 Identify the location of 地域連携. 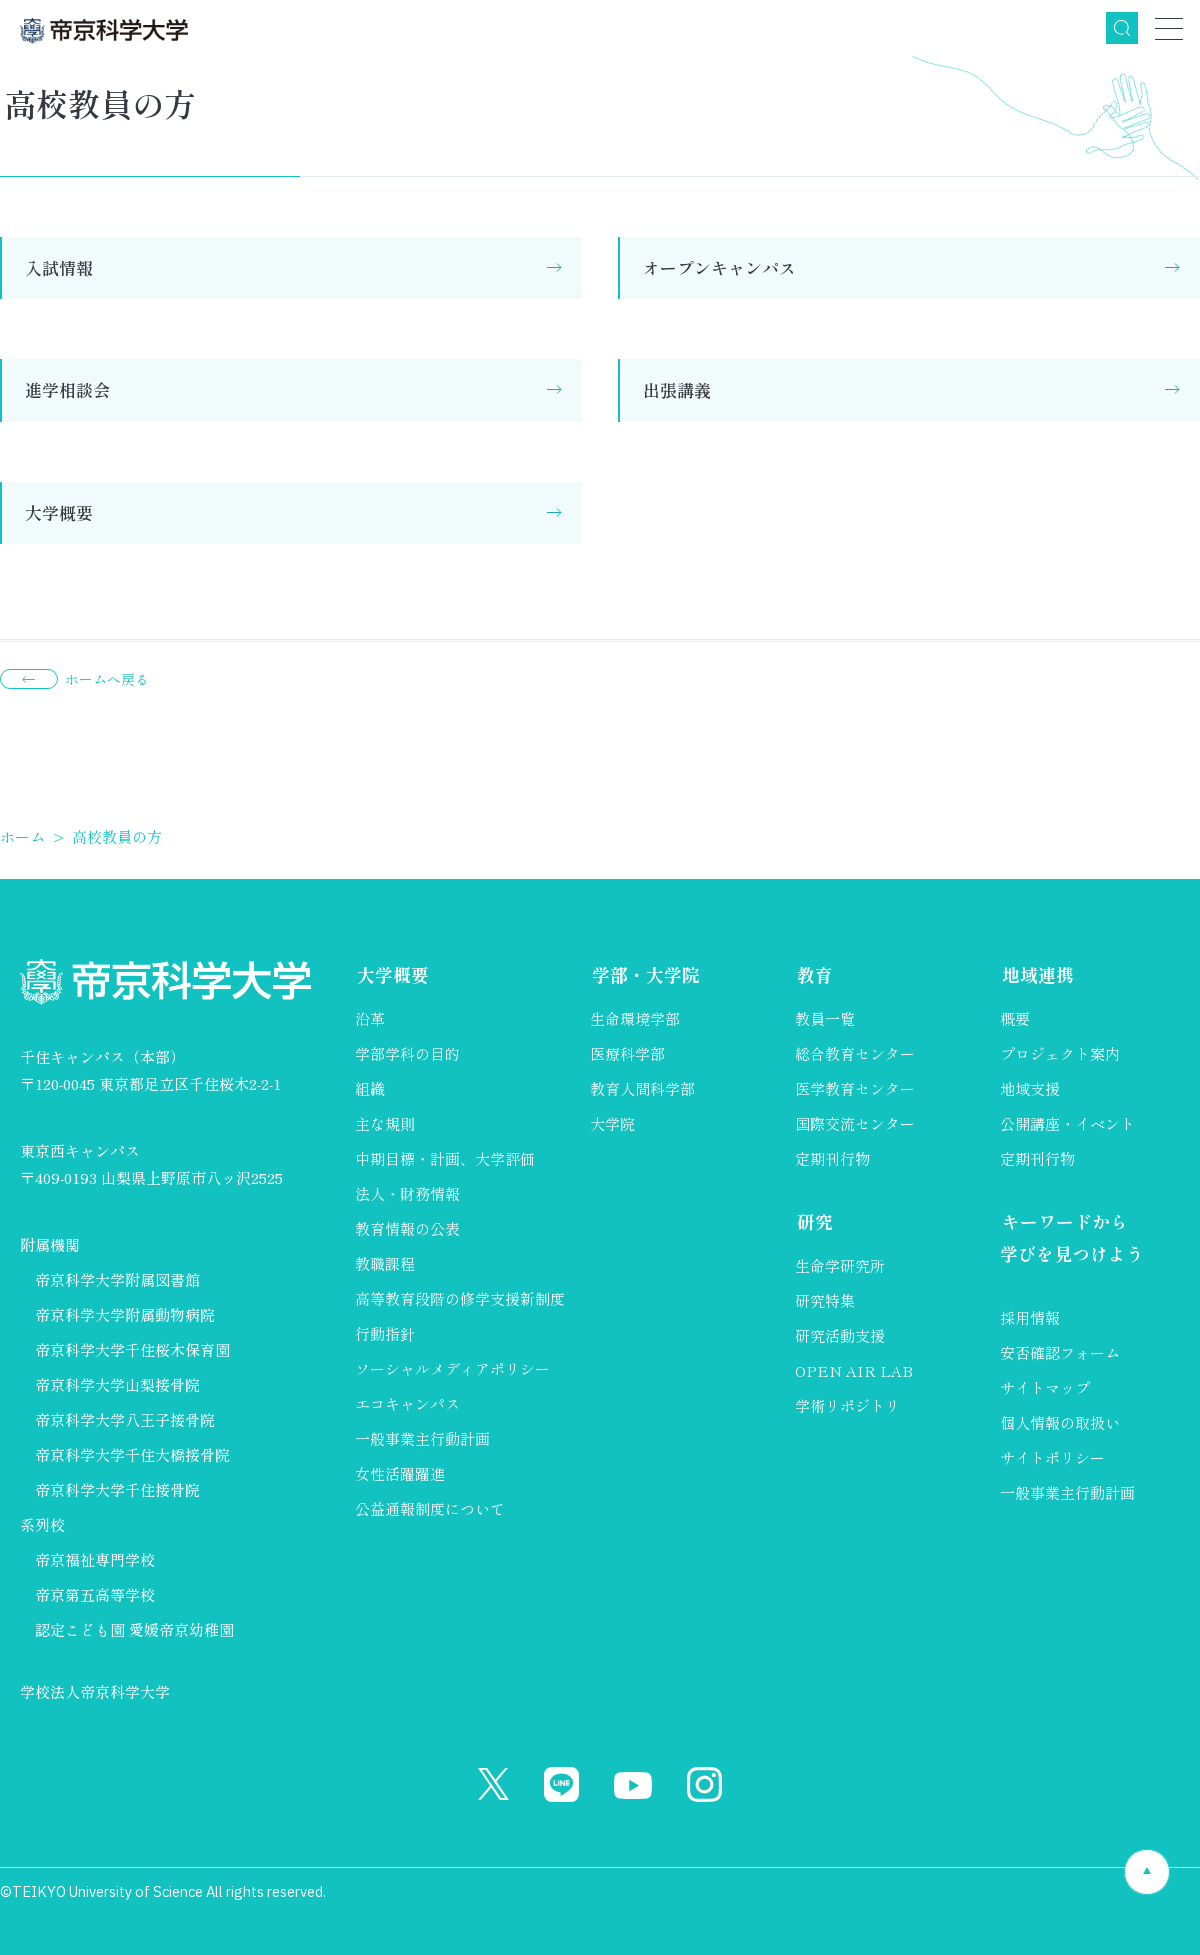
(1036, 975).